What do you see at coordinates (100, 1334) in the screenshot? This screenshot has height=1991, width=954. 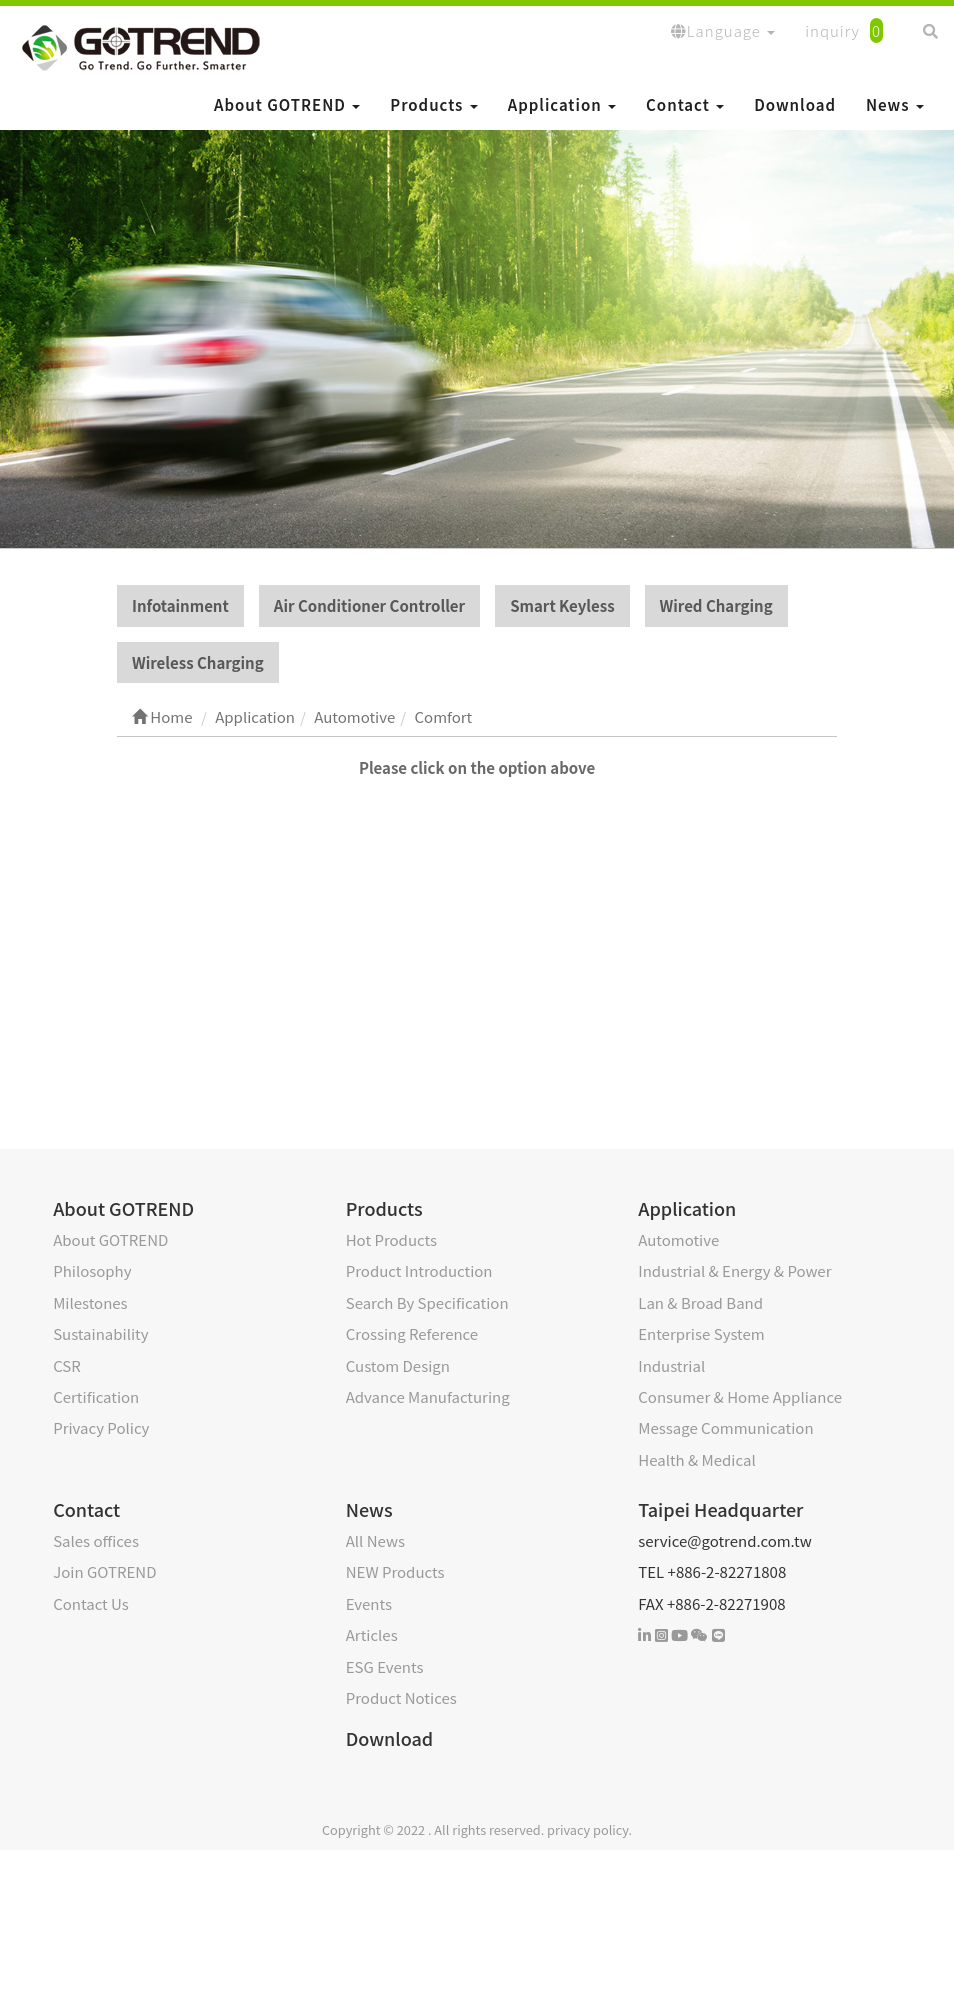 I see `Sustainability` at bounding box center [100, 1334].